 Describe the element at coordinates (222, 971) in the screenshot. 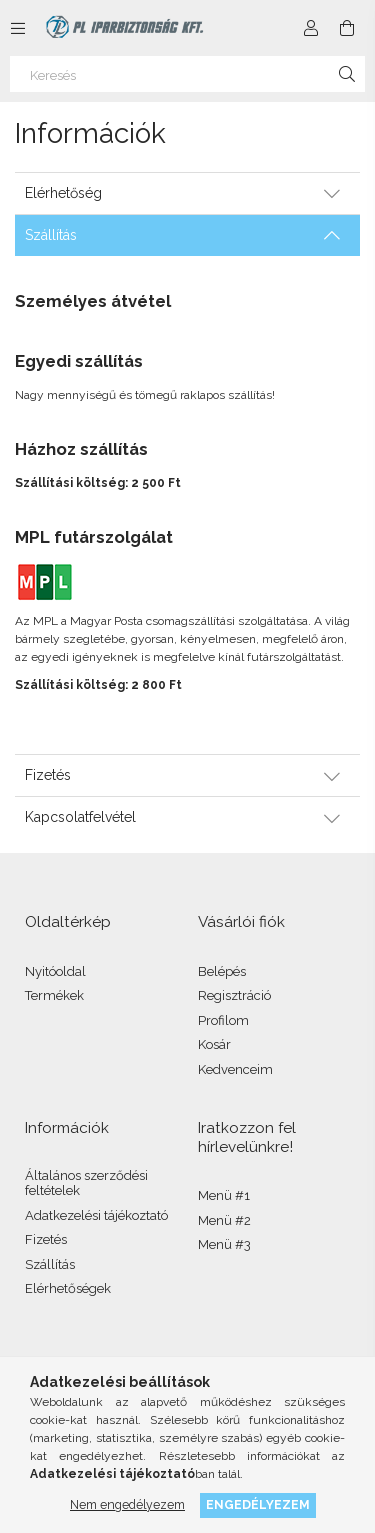

I see `Belépés` at that location.